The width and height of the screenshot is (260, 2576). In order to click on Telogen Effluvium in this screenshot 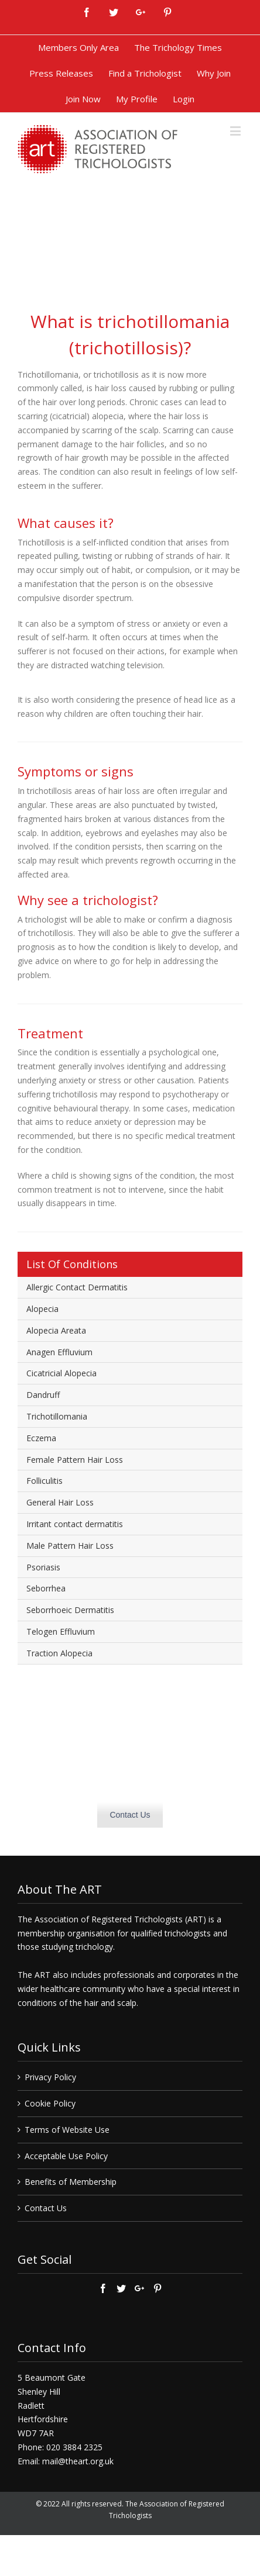, I will do `click(60, 1631)`.